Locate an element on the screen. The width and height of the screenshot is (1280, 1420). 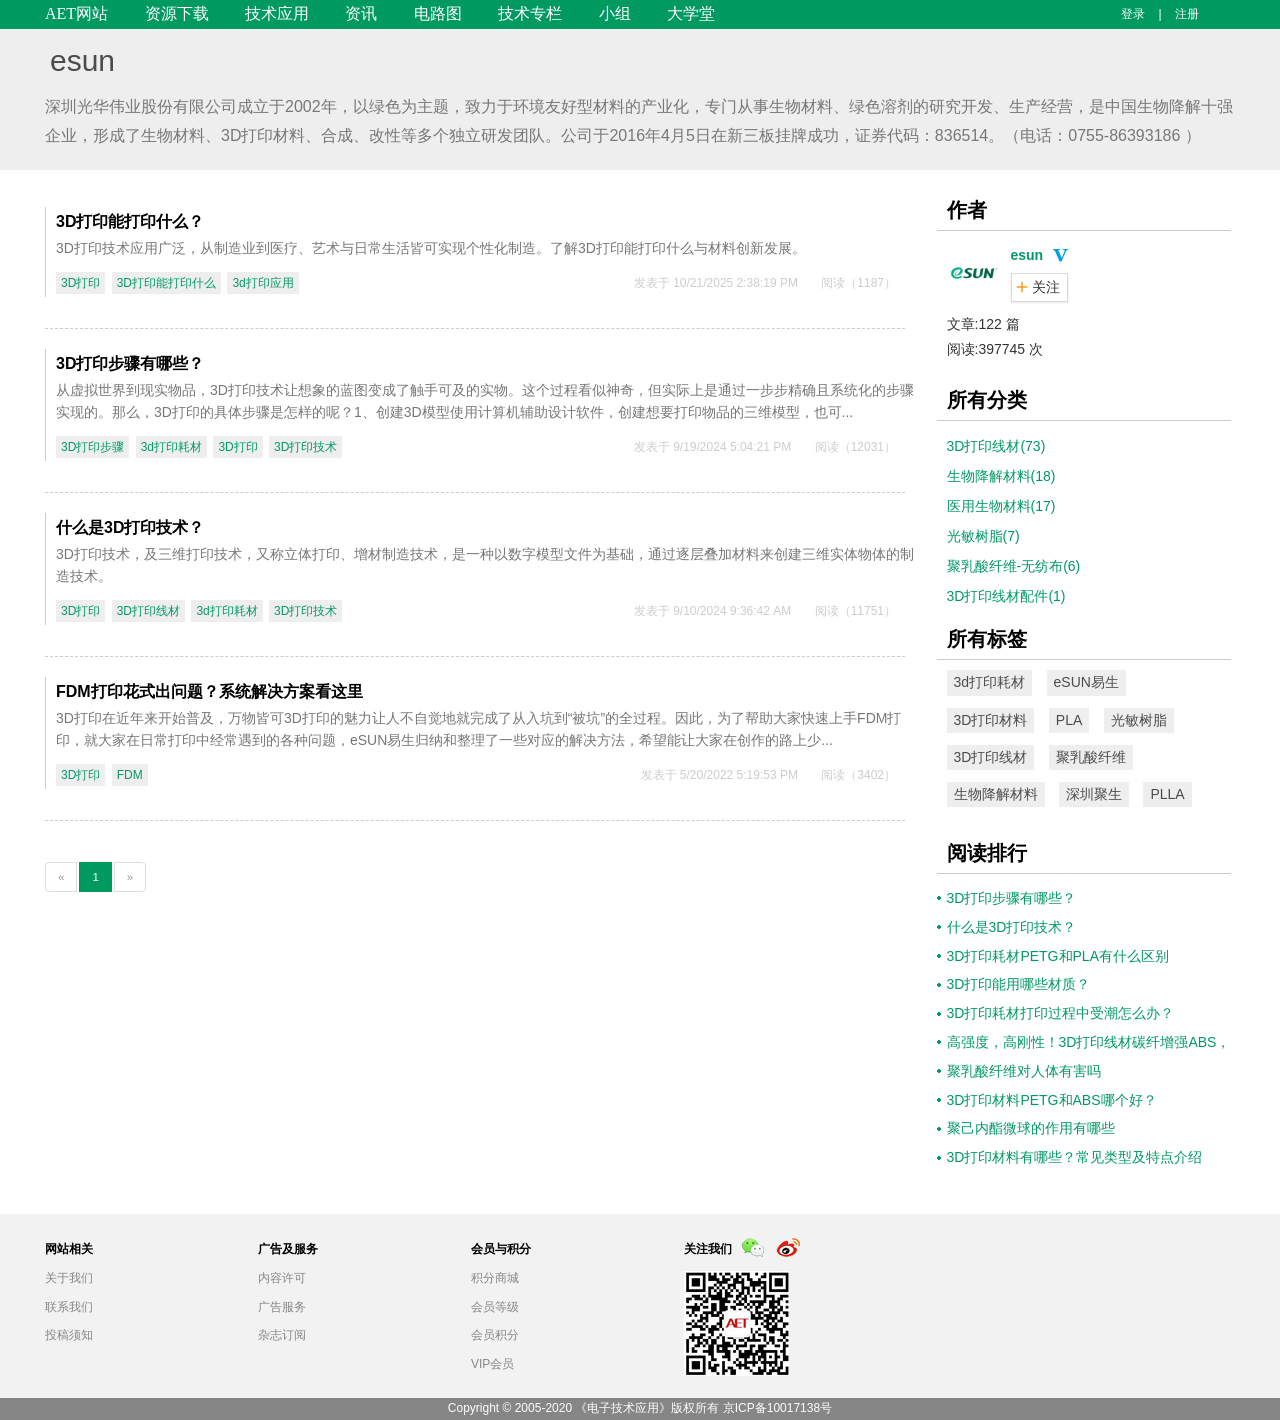
杂志订阅 is located at coordinates (282, 1335).